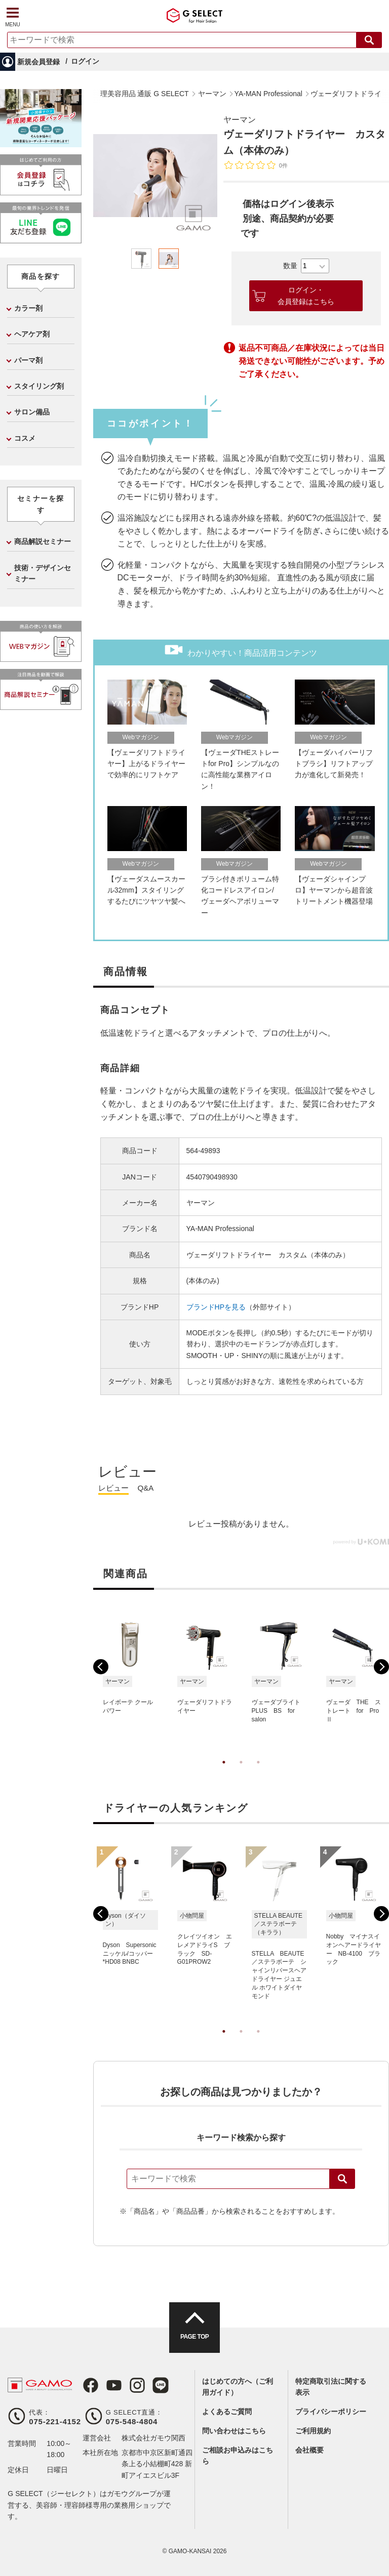 The image size is (389, 2576). I want to click on 問い合わせはこちら, so click(234, 2431).